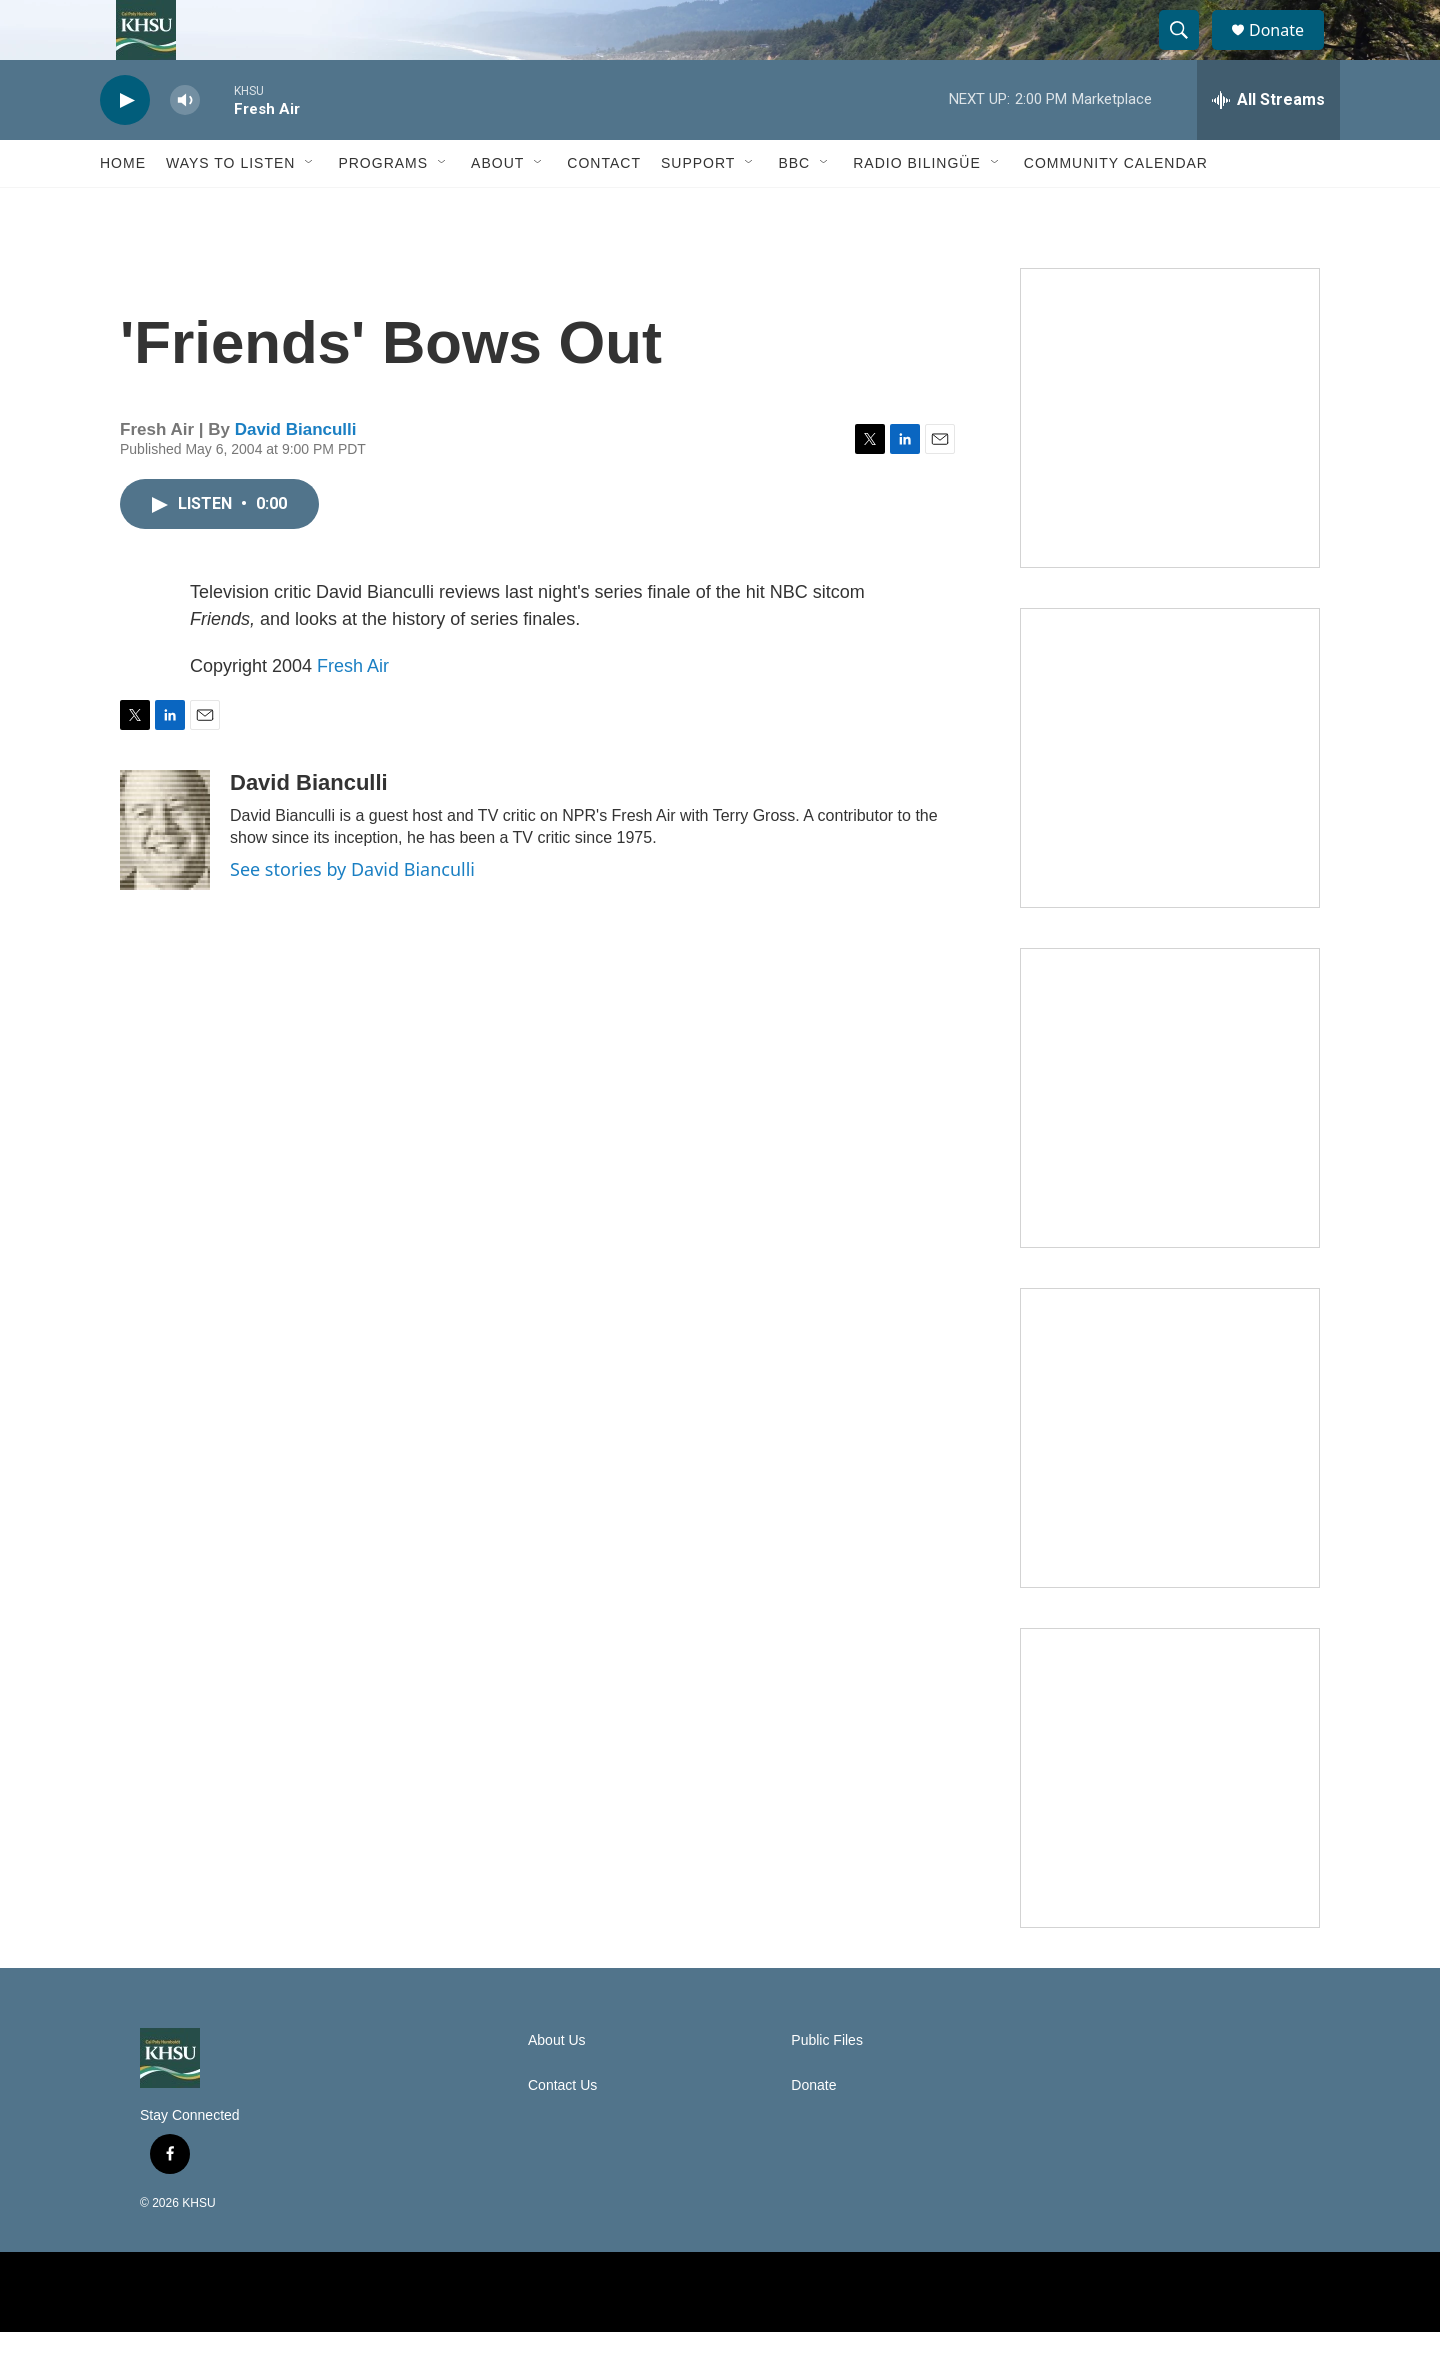 The height and width of the screenshot is (2377, 1440). Describe the element at coordinates (917, 208) in the screenshot. I see `Radio Bilingüe` at that location.